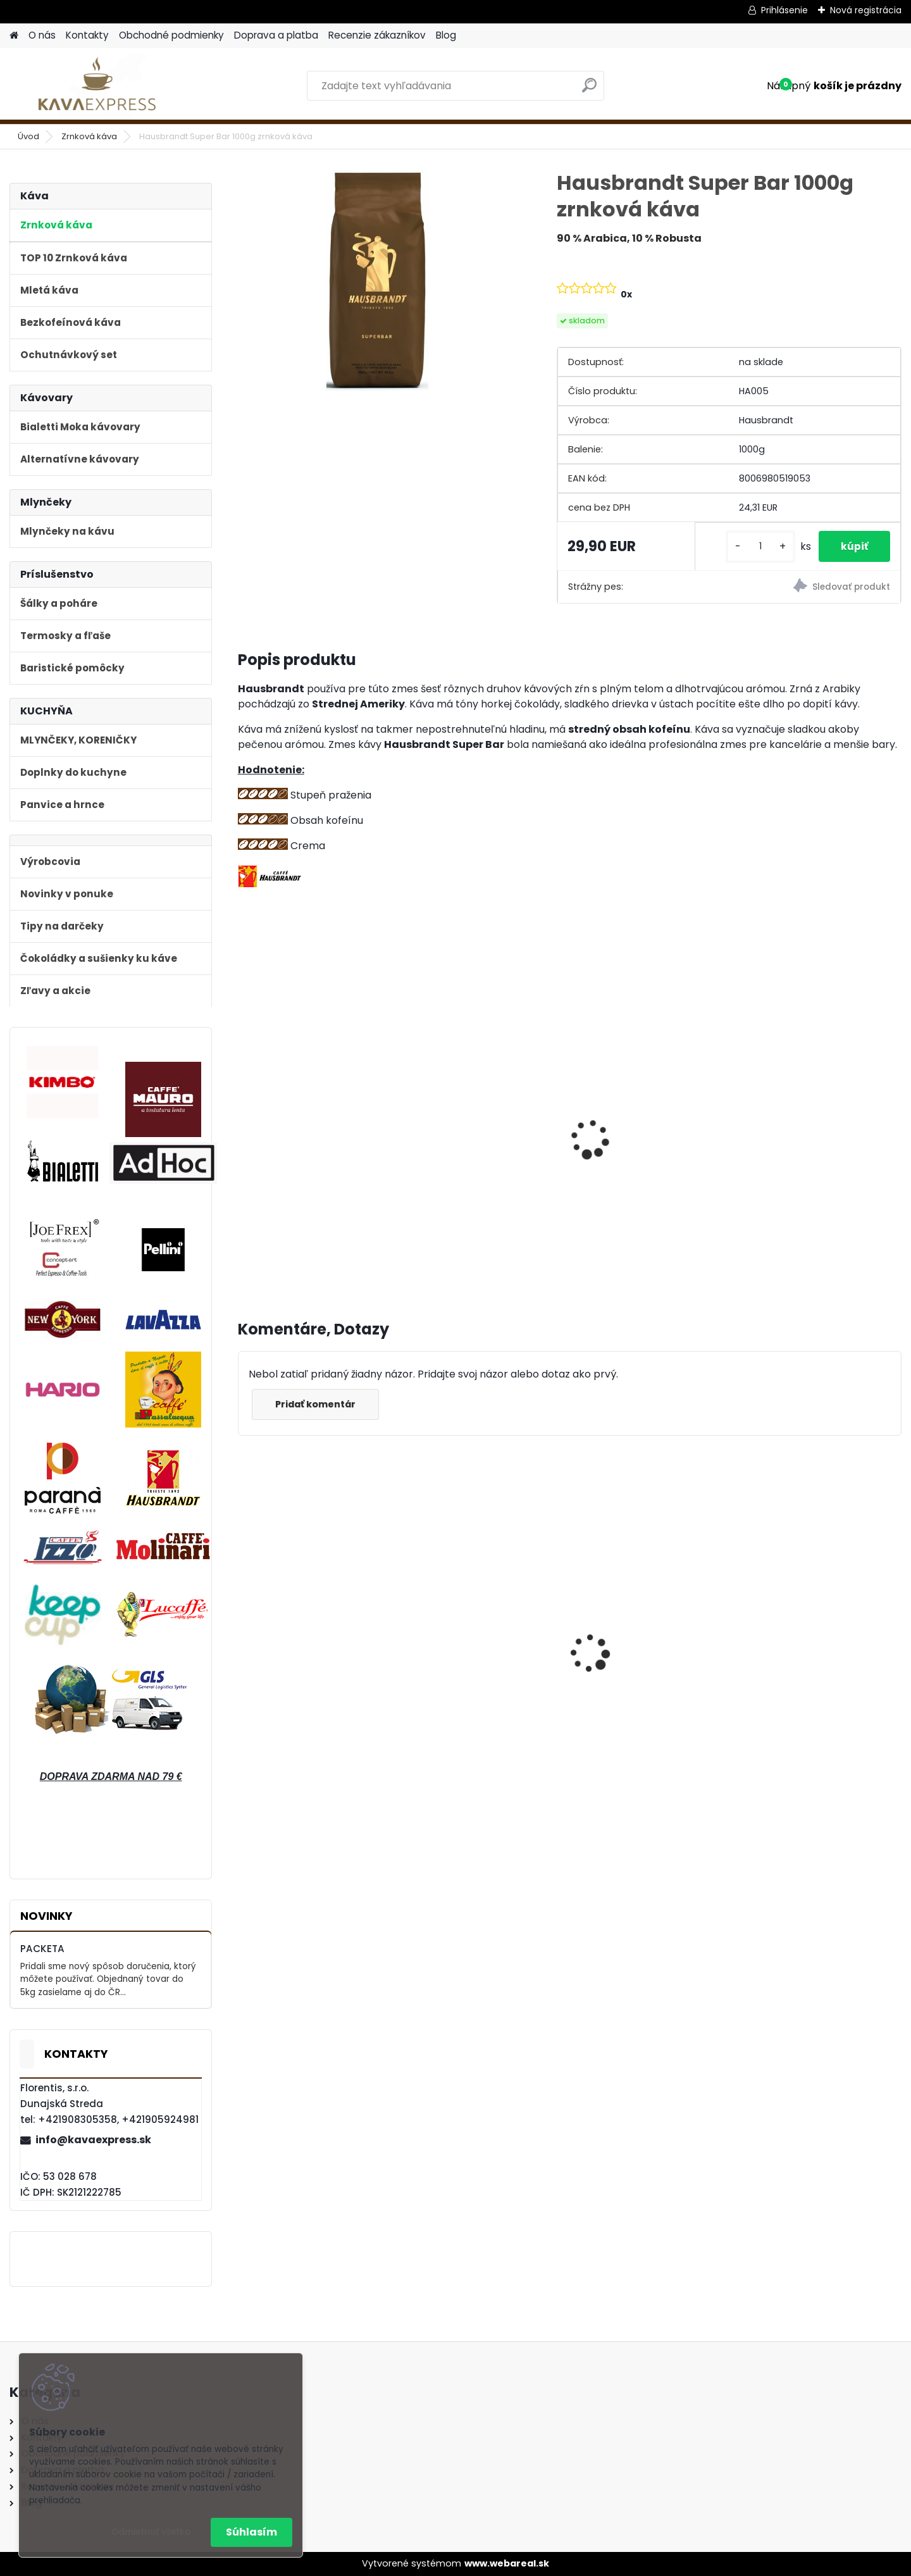 This screenshot has width=911, height=2576. What do you see at coordinates (304, 1144) in the screenshot?
I see `Ručný mlynček na kávu Hario MM2` at bounding box center [304, 1144].